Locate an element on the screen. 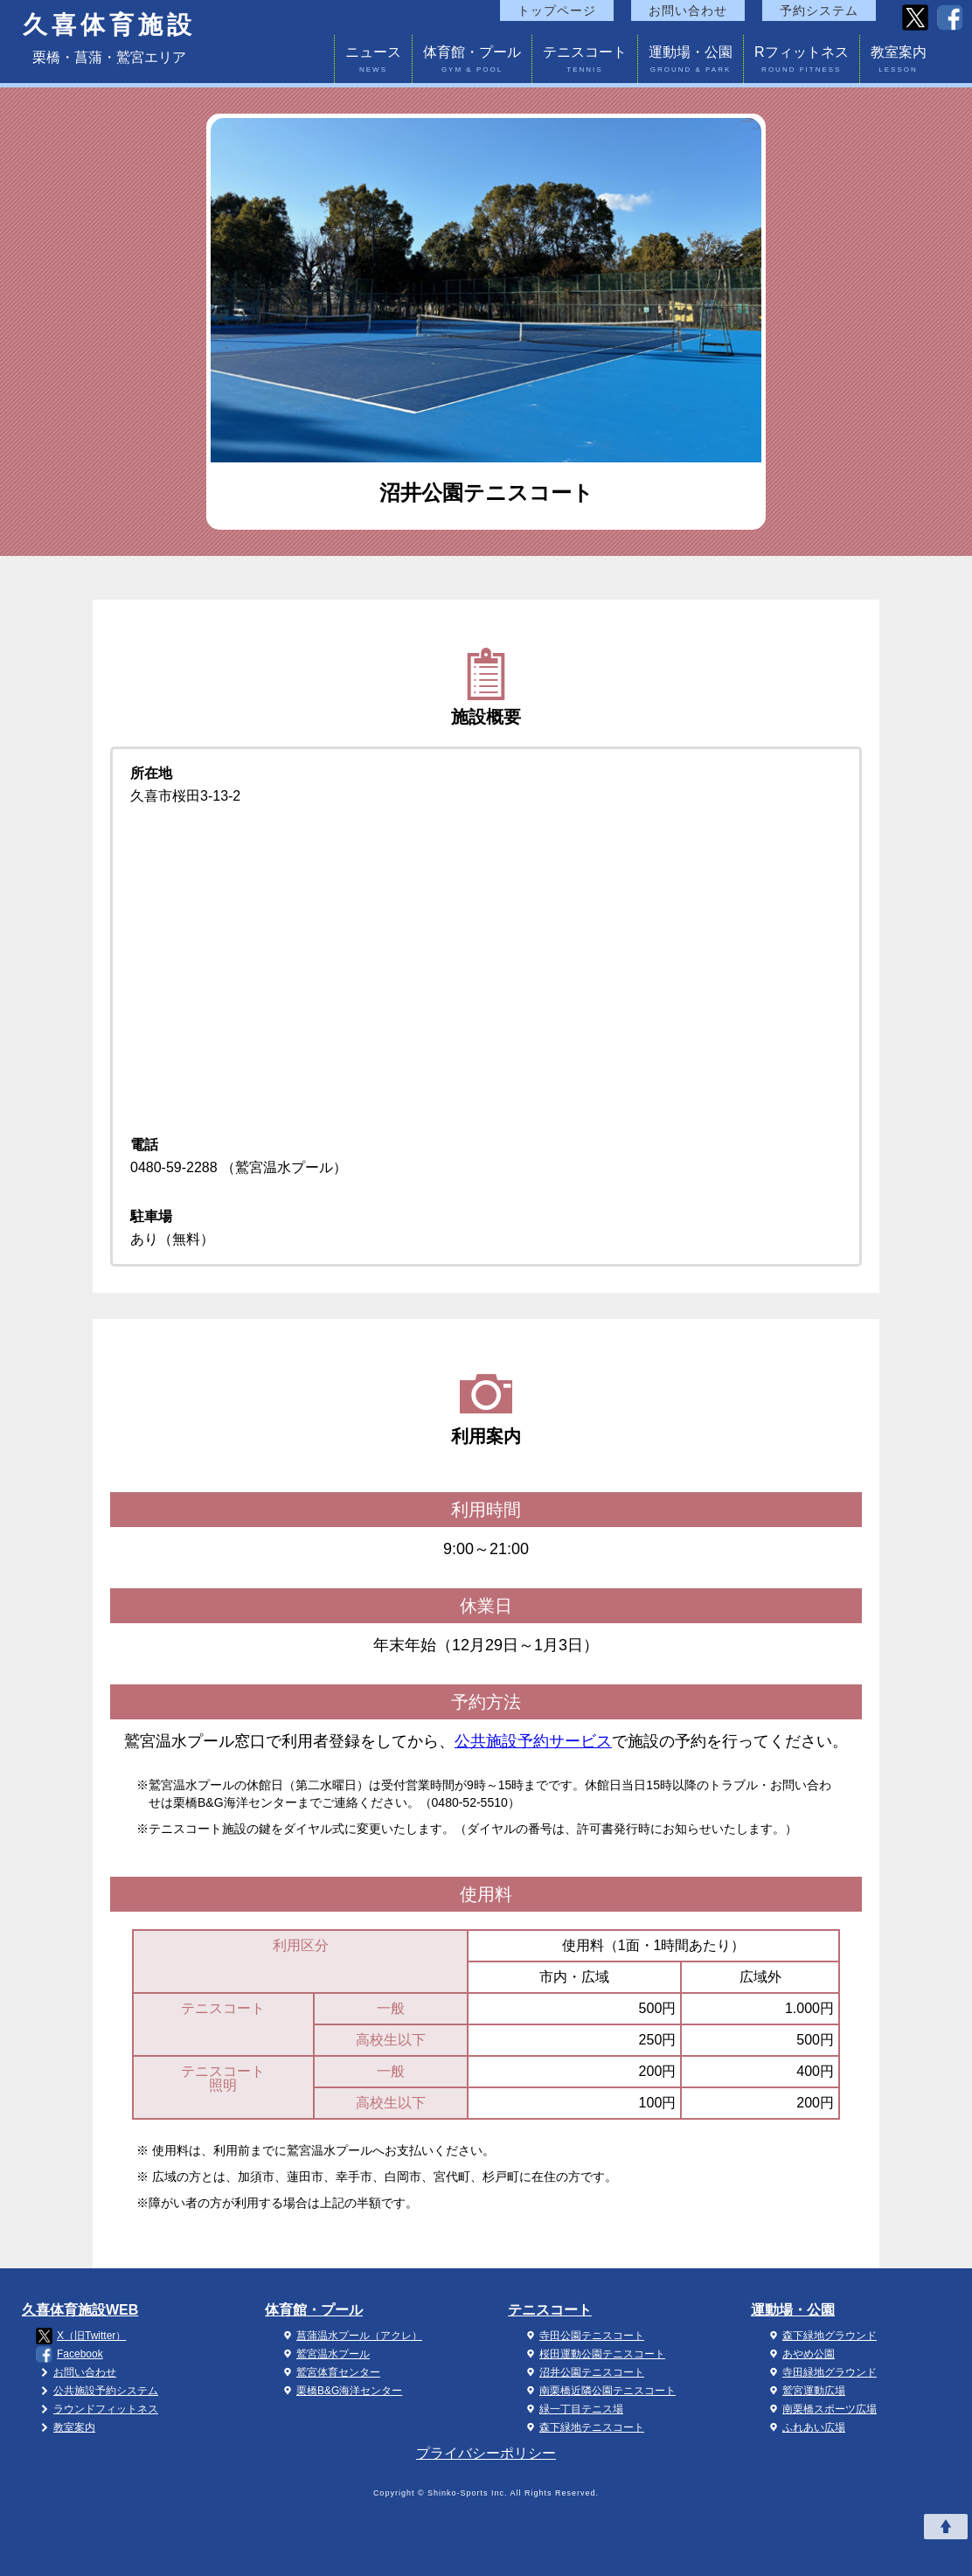  寺田緑地グラウンド is located at coordinates (821, 2372).